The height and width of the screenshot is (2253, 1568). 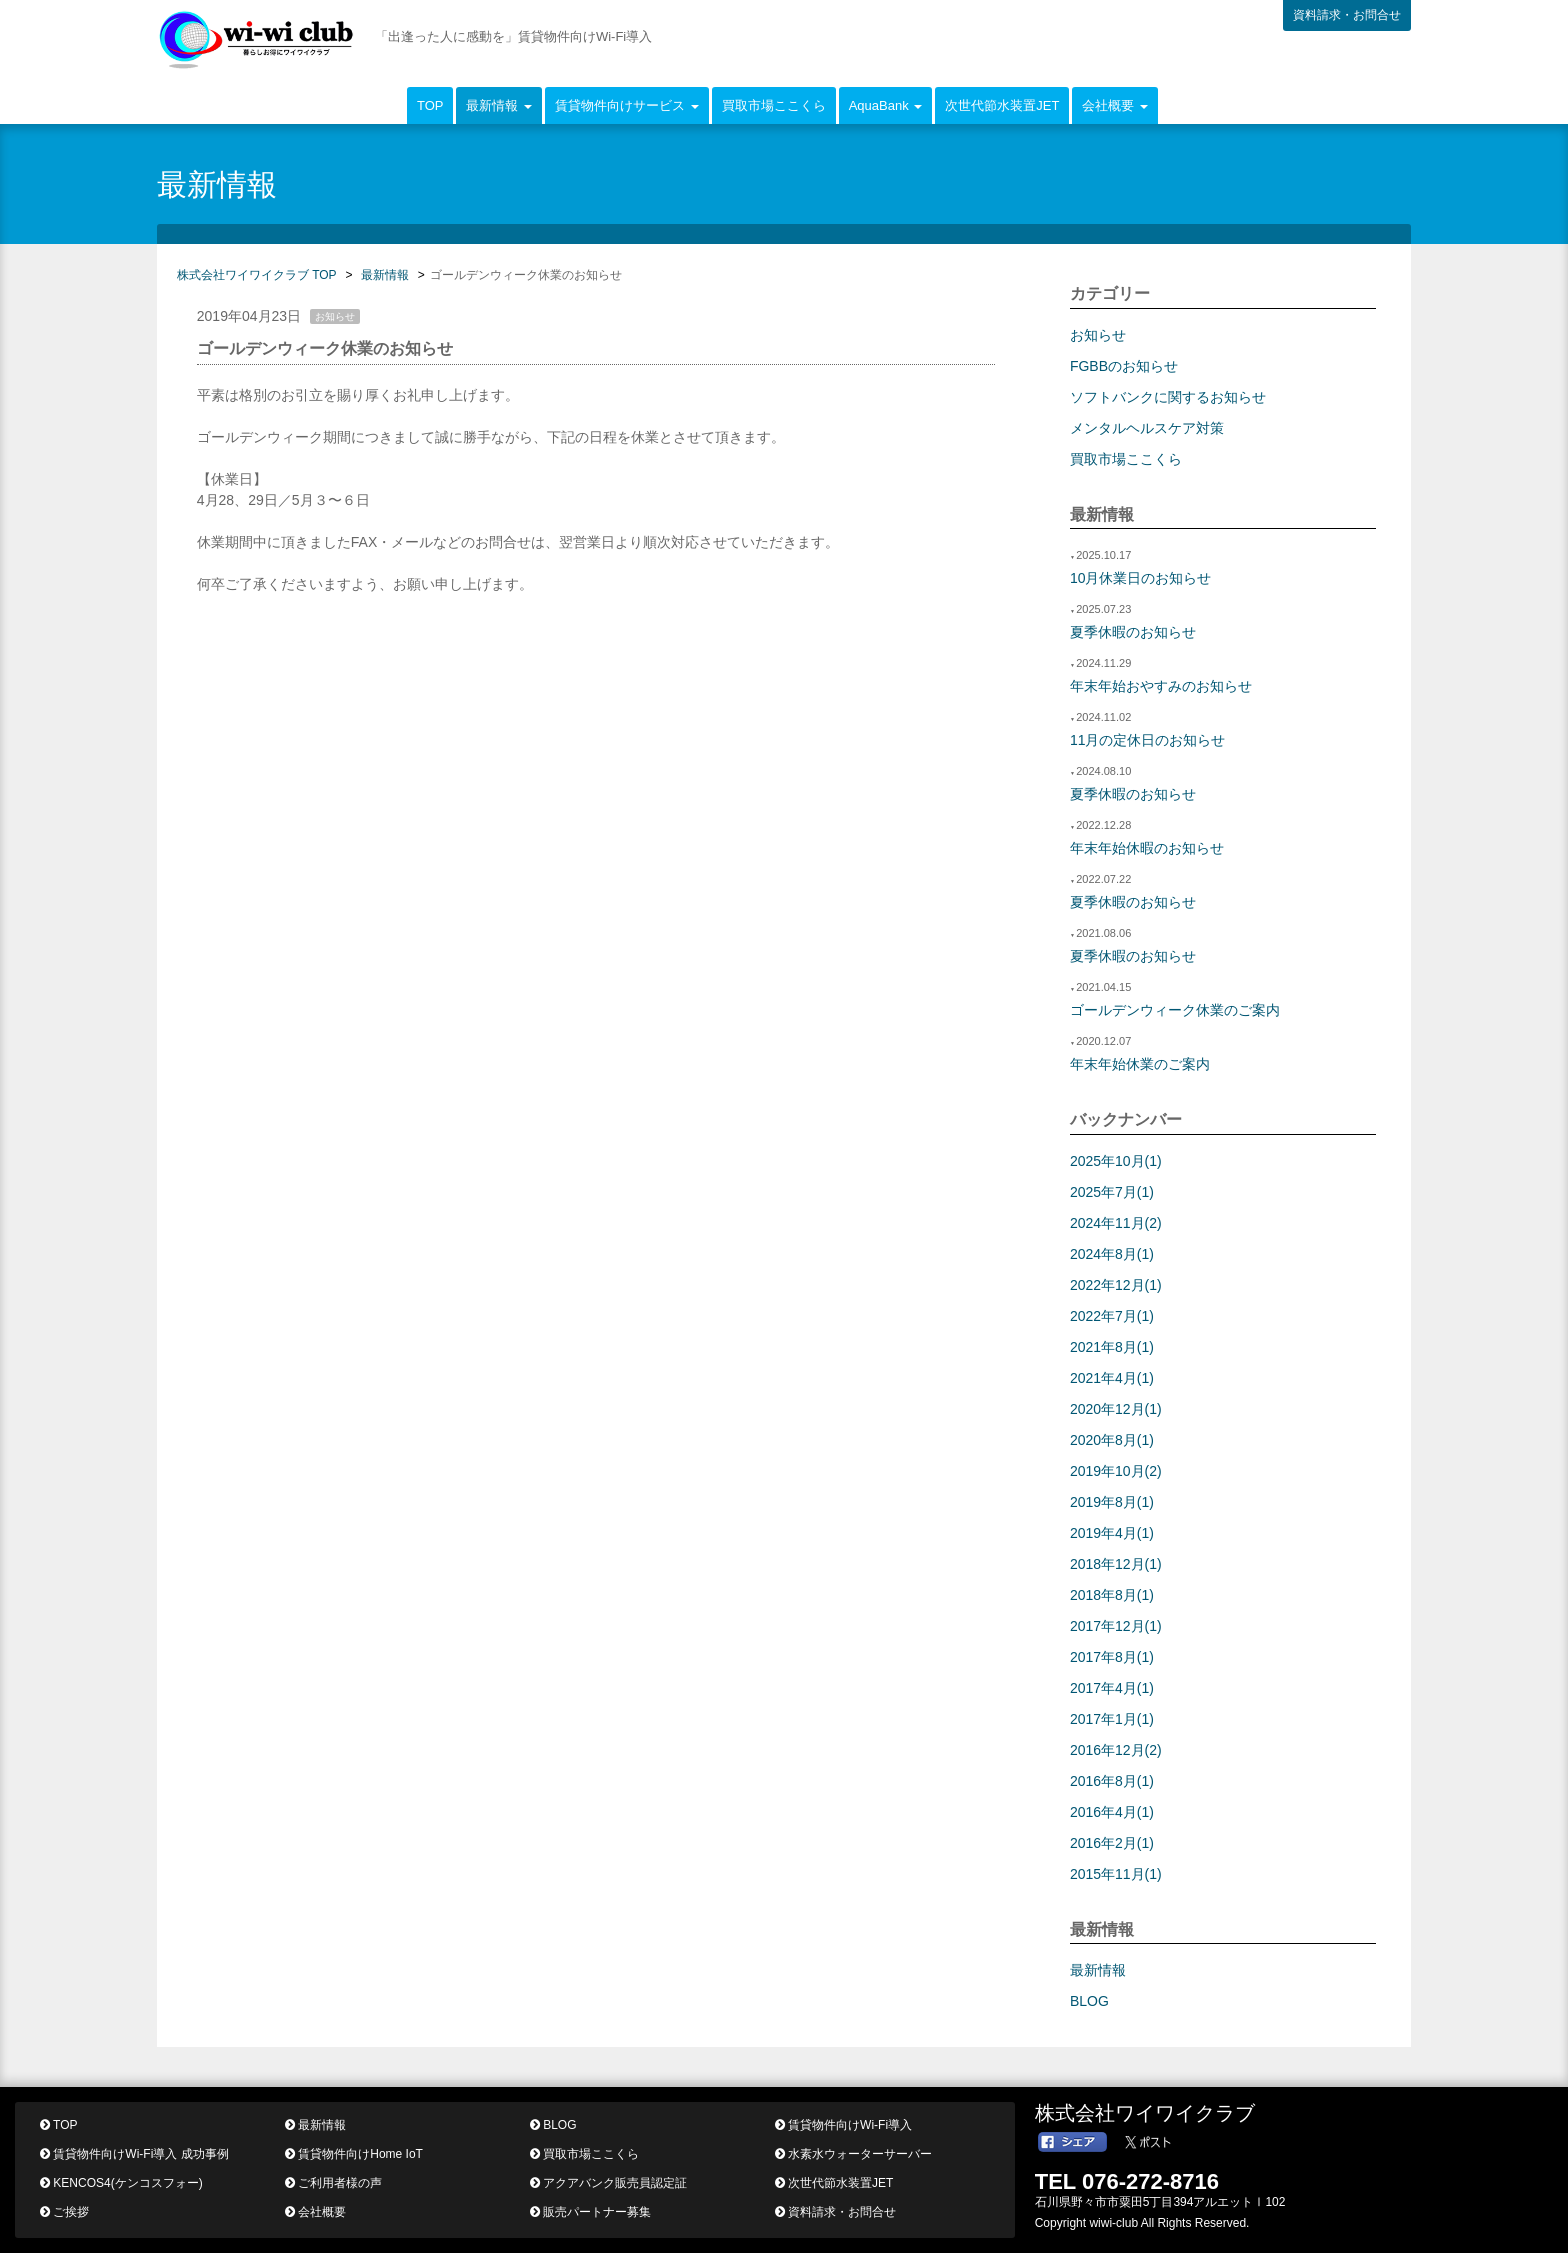 I want to click on メンタルヘルスケア対策, so click(x=1147, y=428).